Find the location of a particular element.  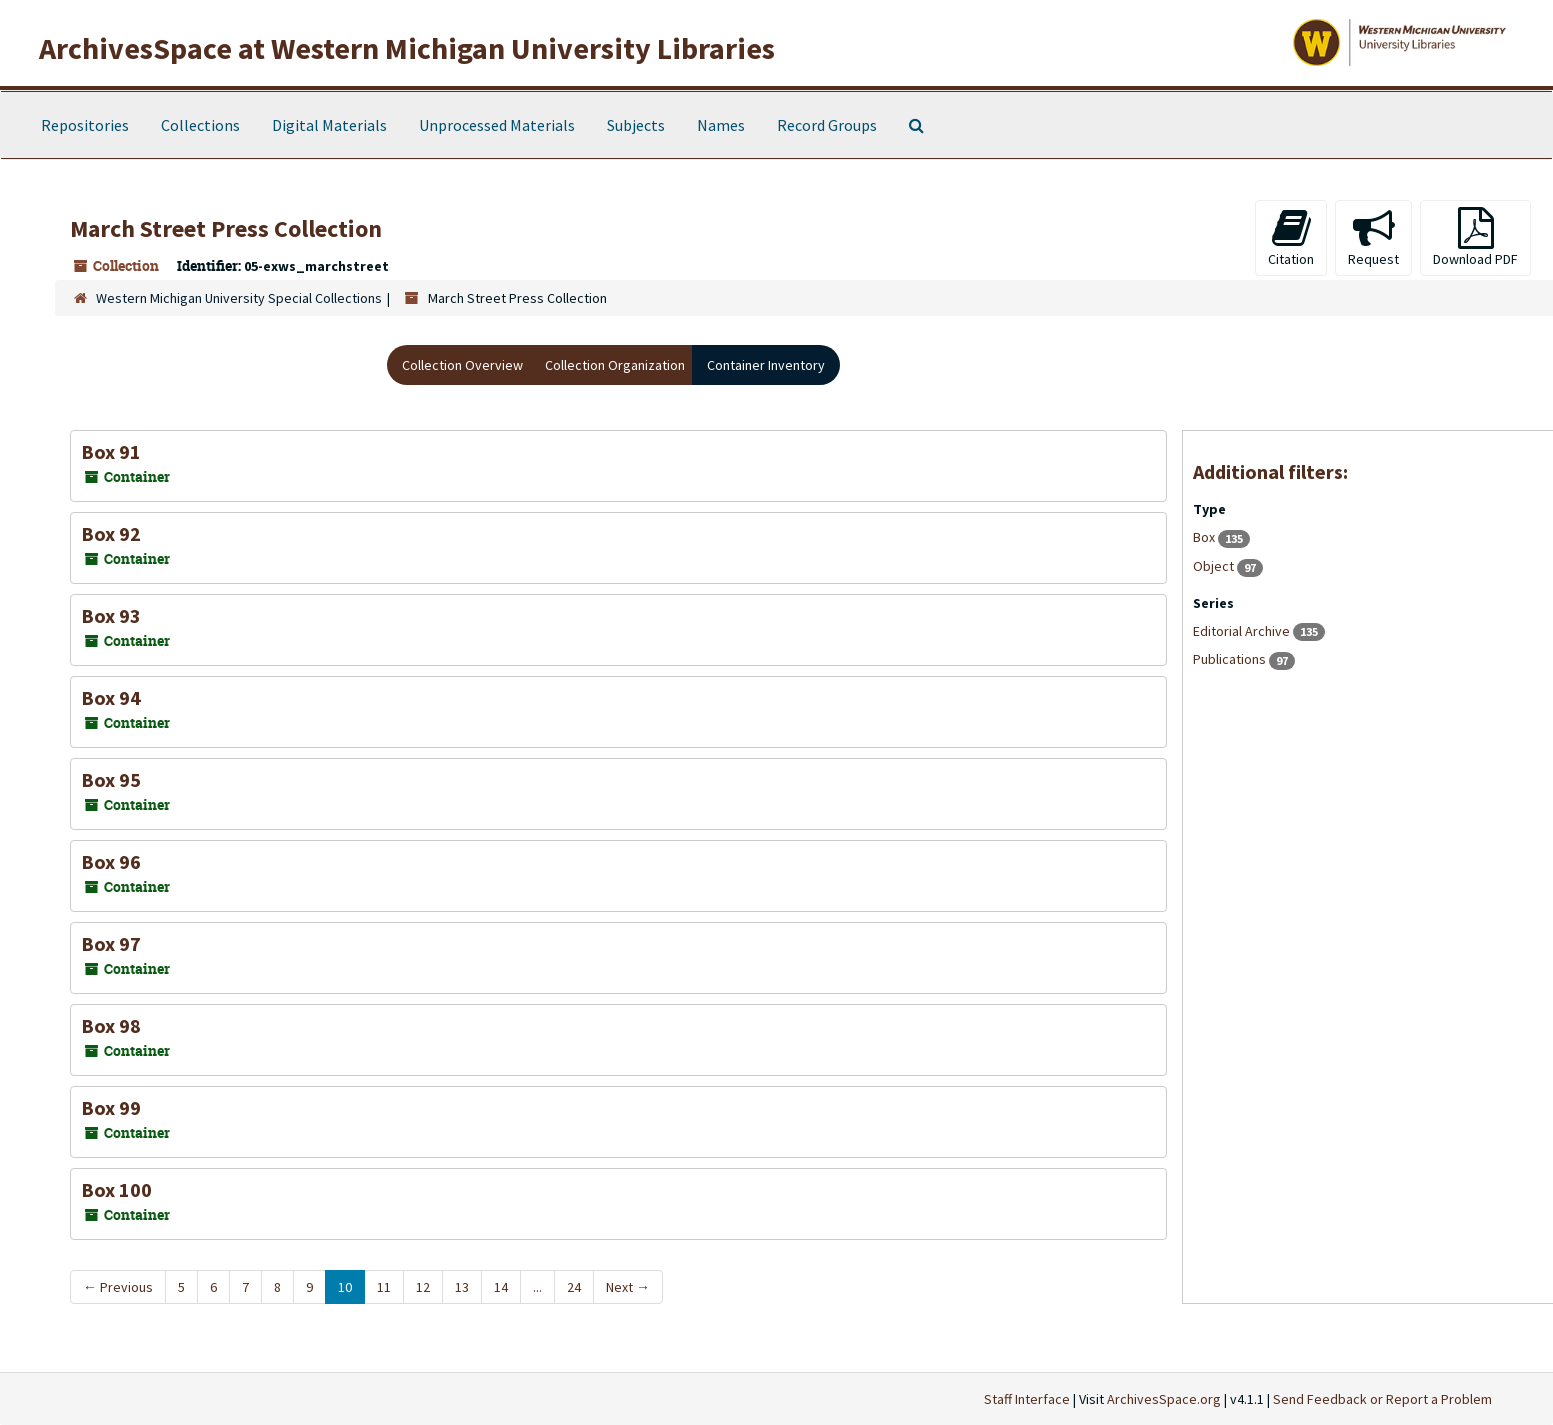

Collection Overview is located at coordinates (462, 365).